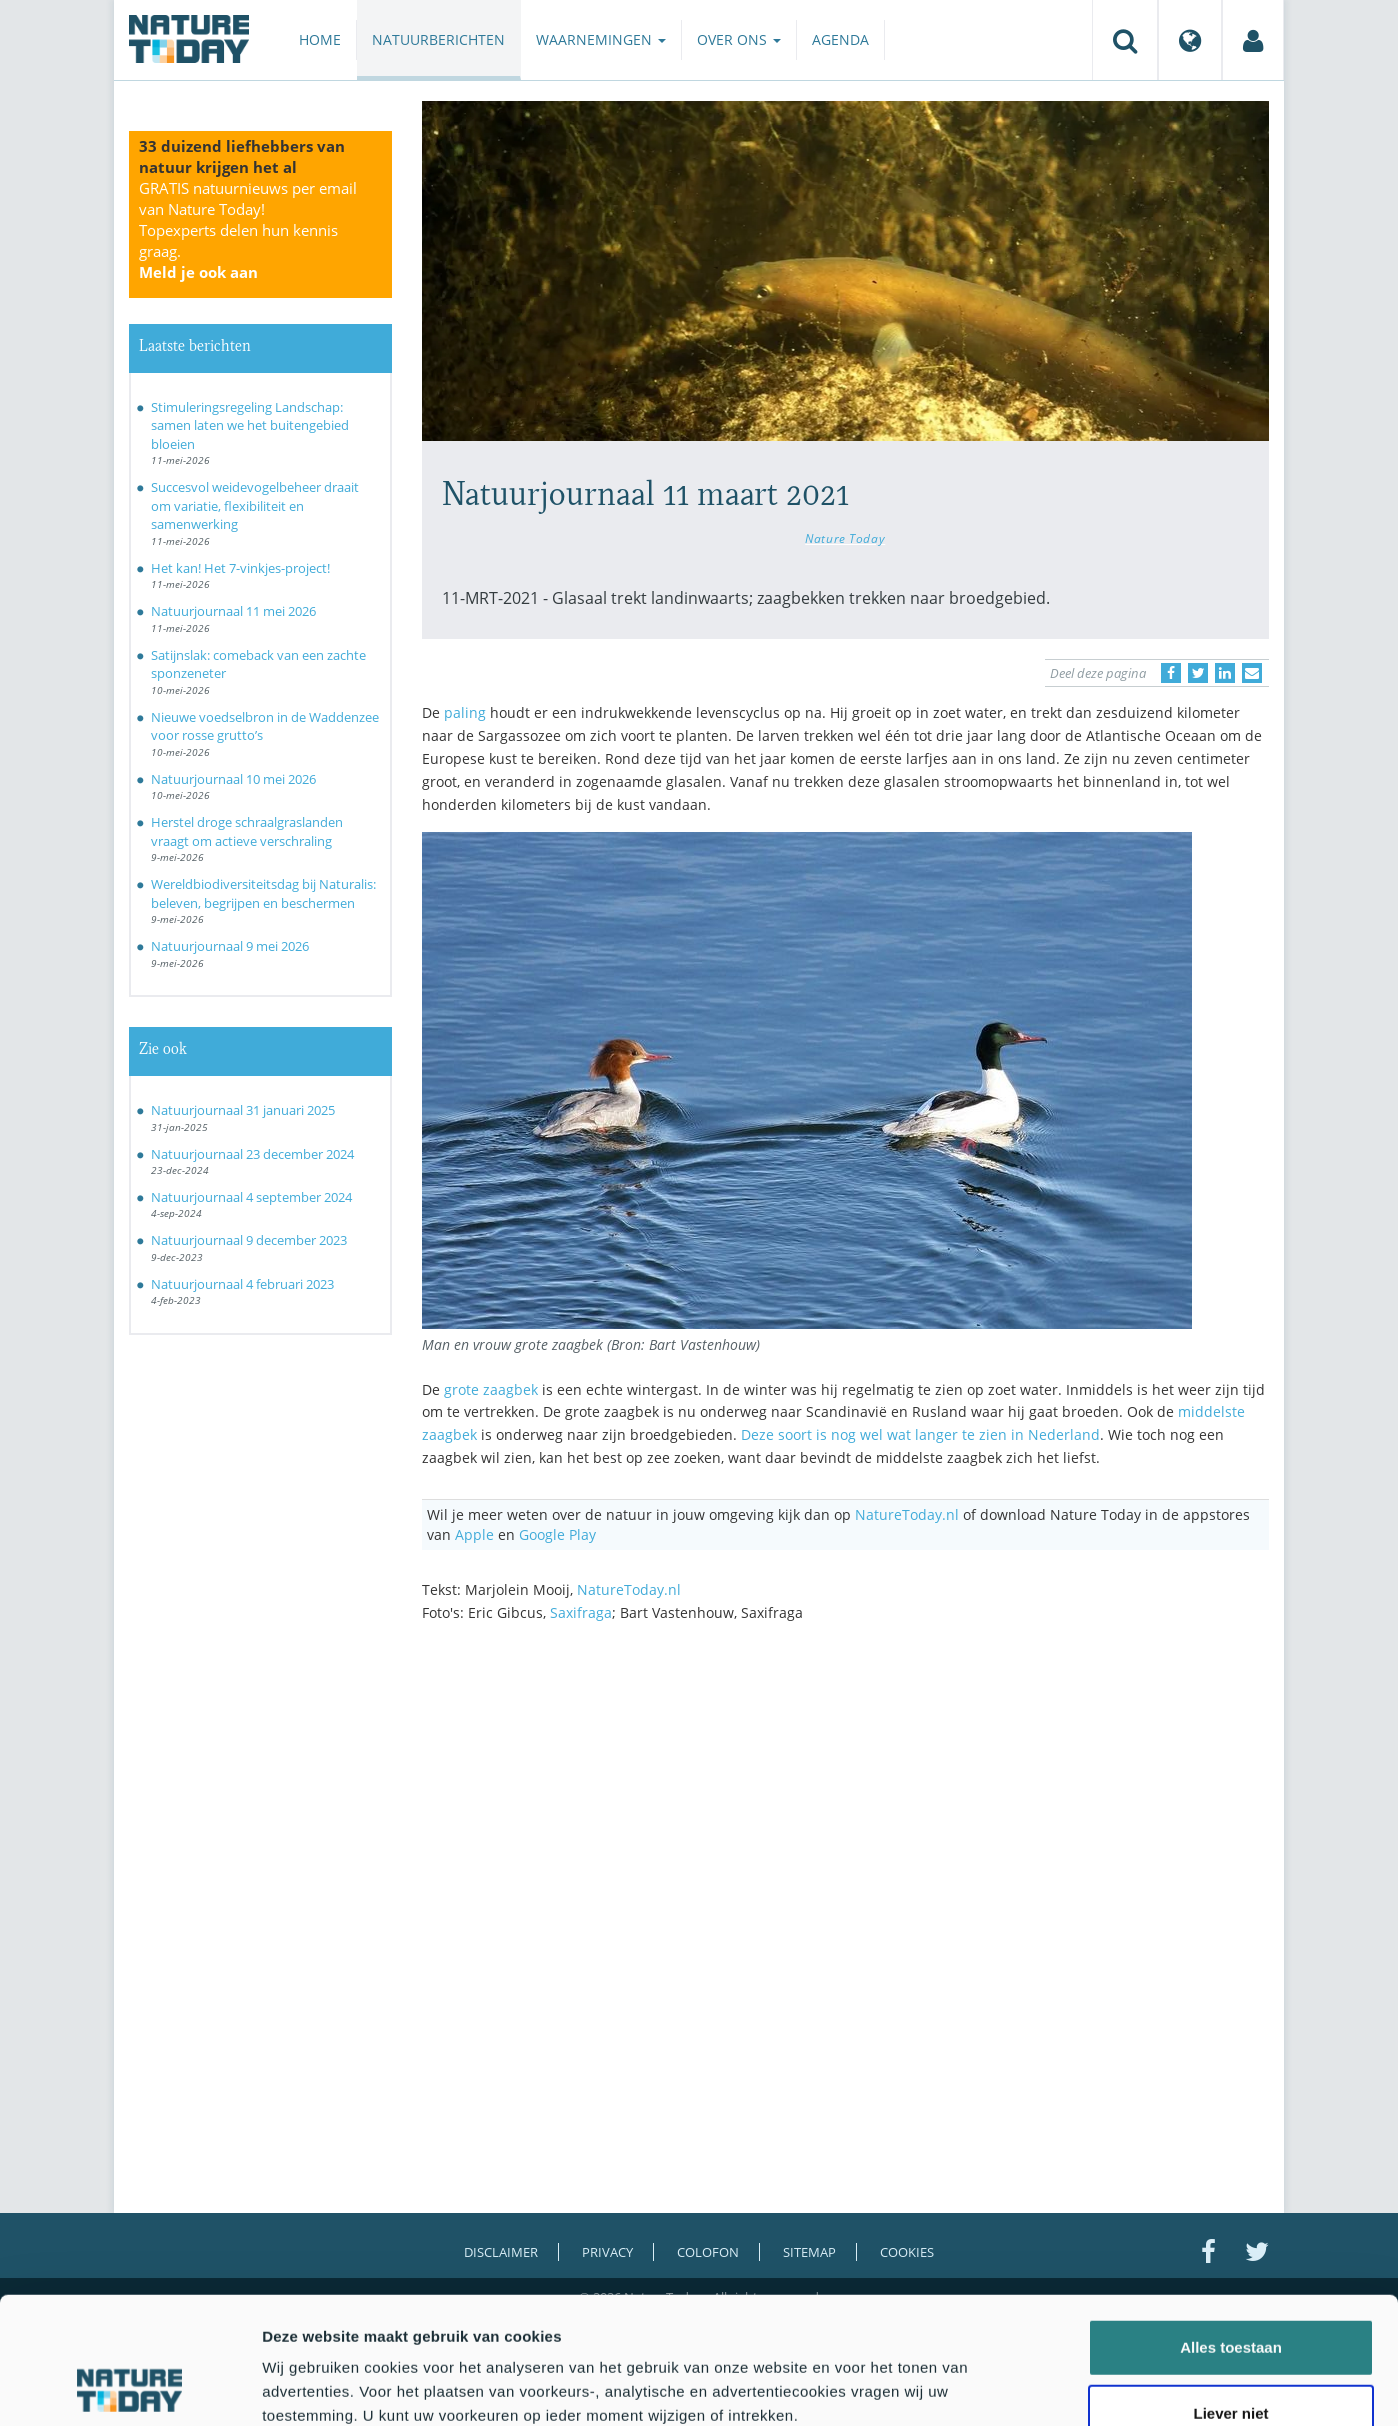 This screenshot has width=1398, height=2426. What do you see at coordinates (230, 946) in the screenshot?
I see `Natuurjournaal 9 mei 2026` at bounding box center [230, 946].